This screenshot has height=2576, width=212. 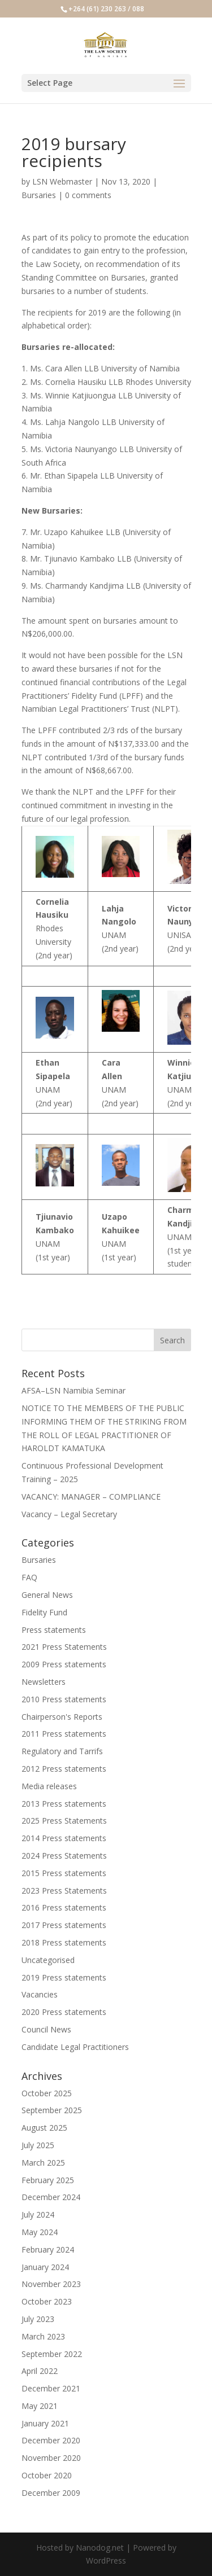 I want to click on May 2024, so click(x=39, y=2232).